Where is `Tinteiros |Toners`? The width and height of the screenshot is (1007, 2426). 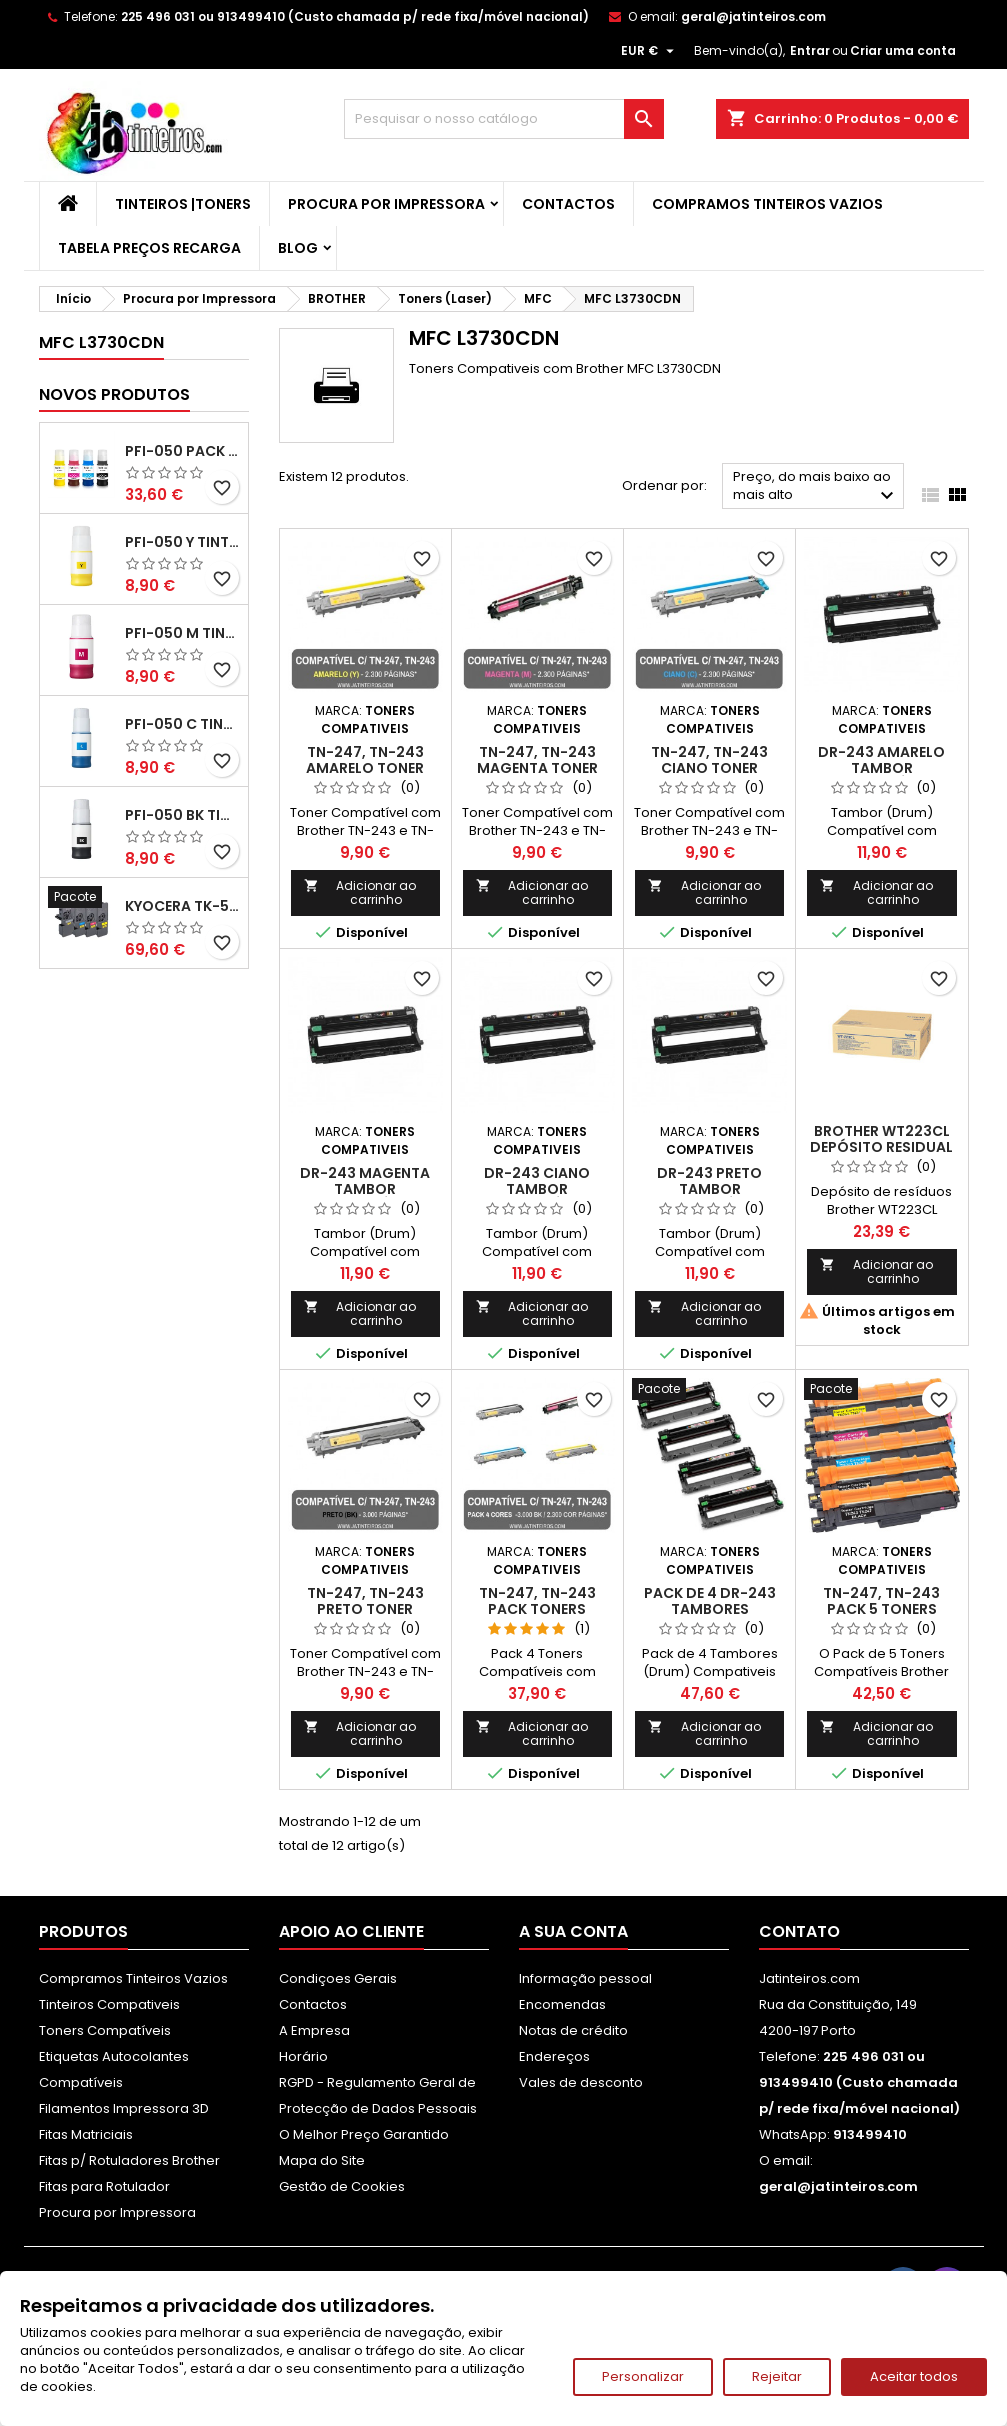 Tinteiros |Toners is located at coordinates (183, 204).